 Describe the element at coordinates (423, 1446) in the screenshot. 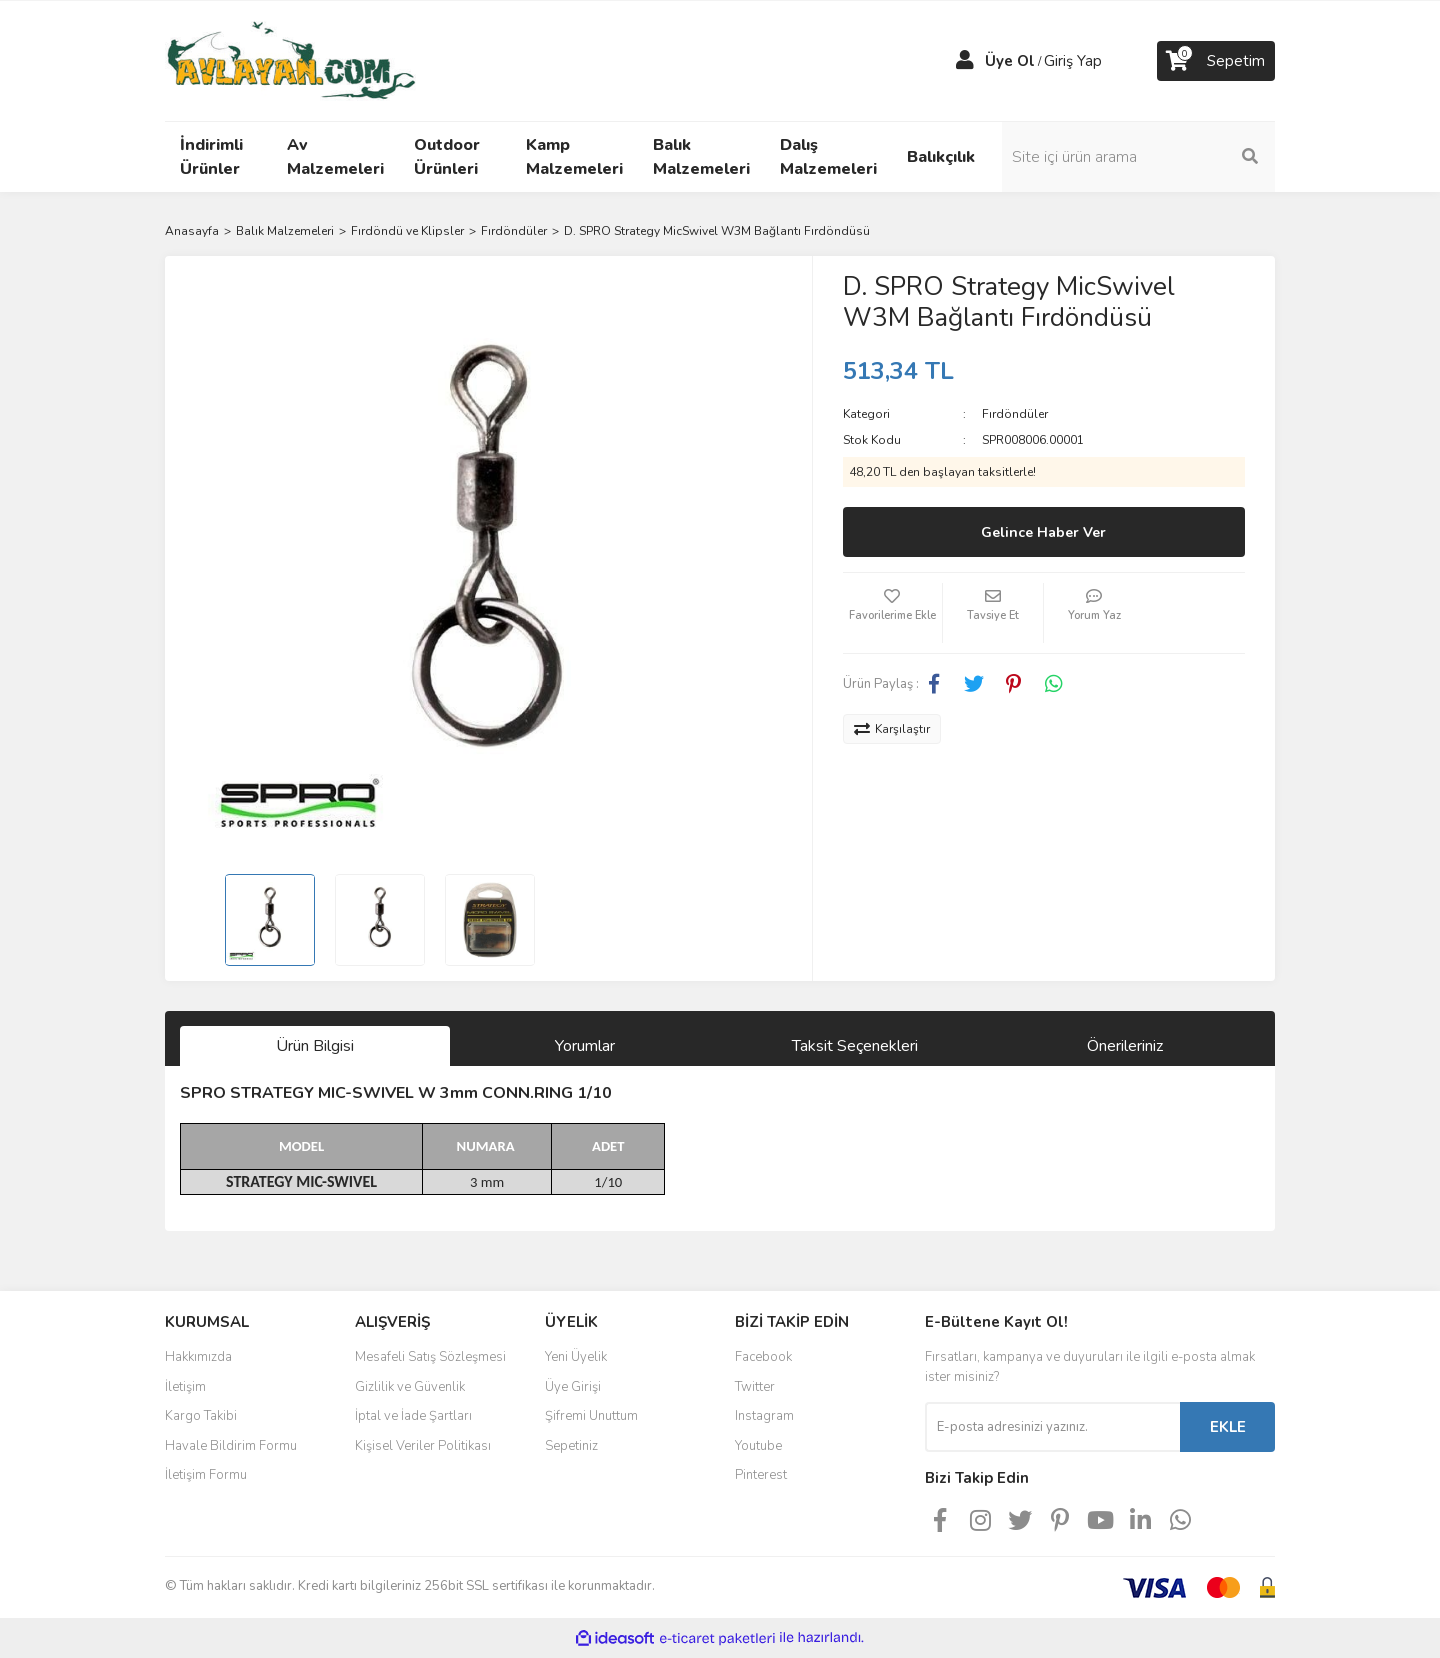

I see `Kişisel Veriler Politikası` at that location.